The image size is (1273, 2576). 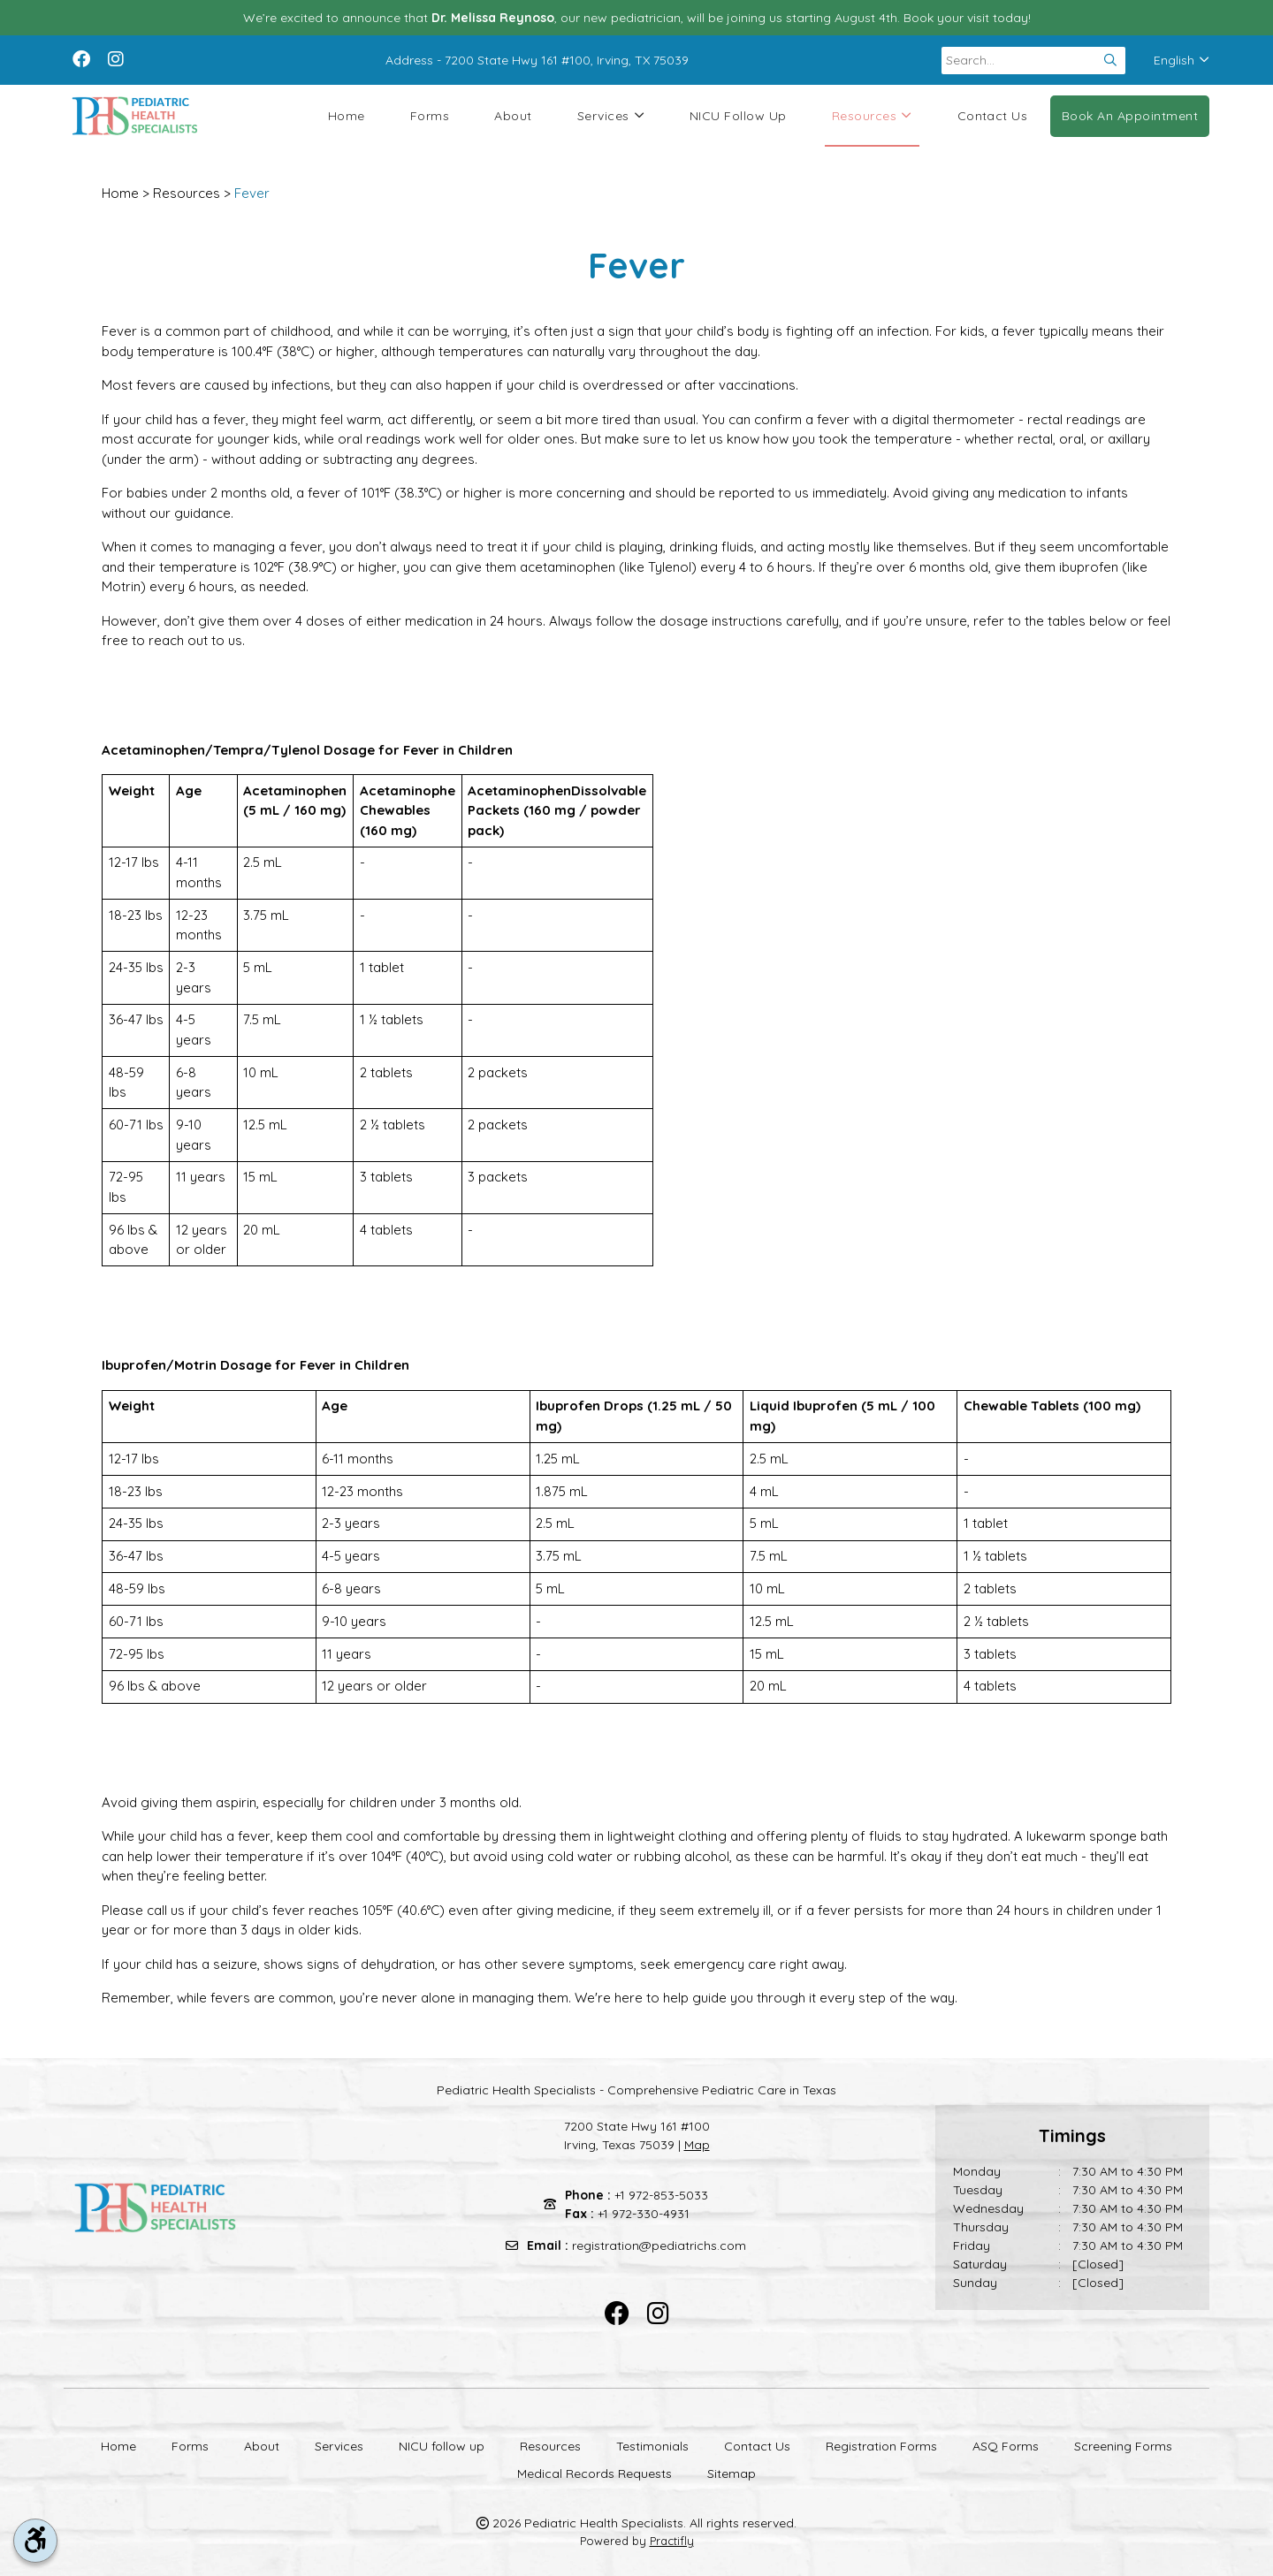 I want to click on Medical Records Requests, so click(x=594, y=2473).